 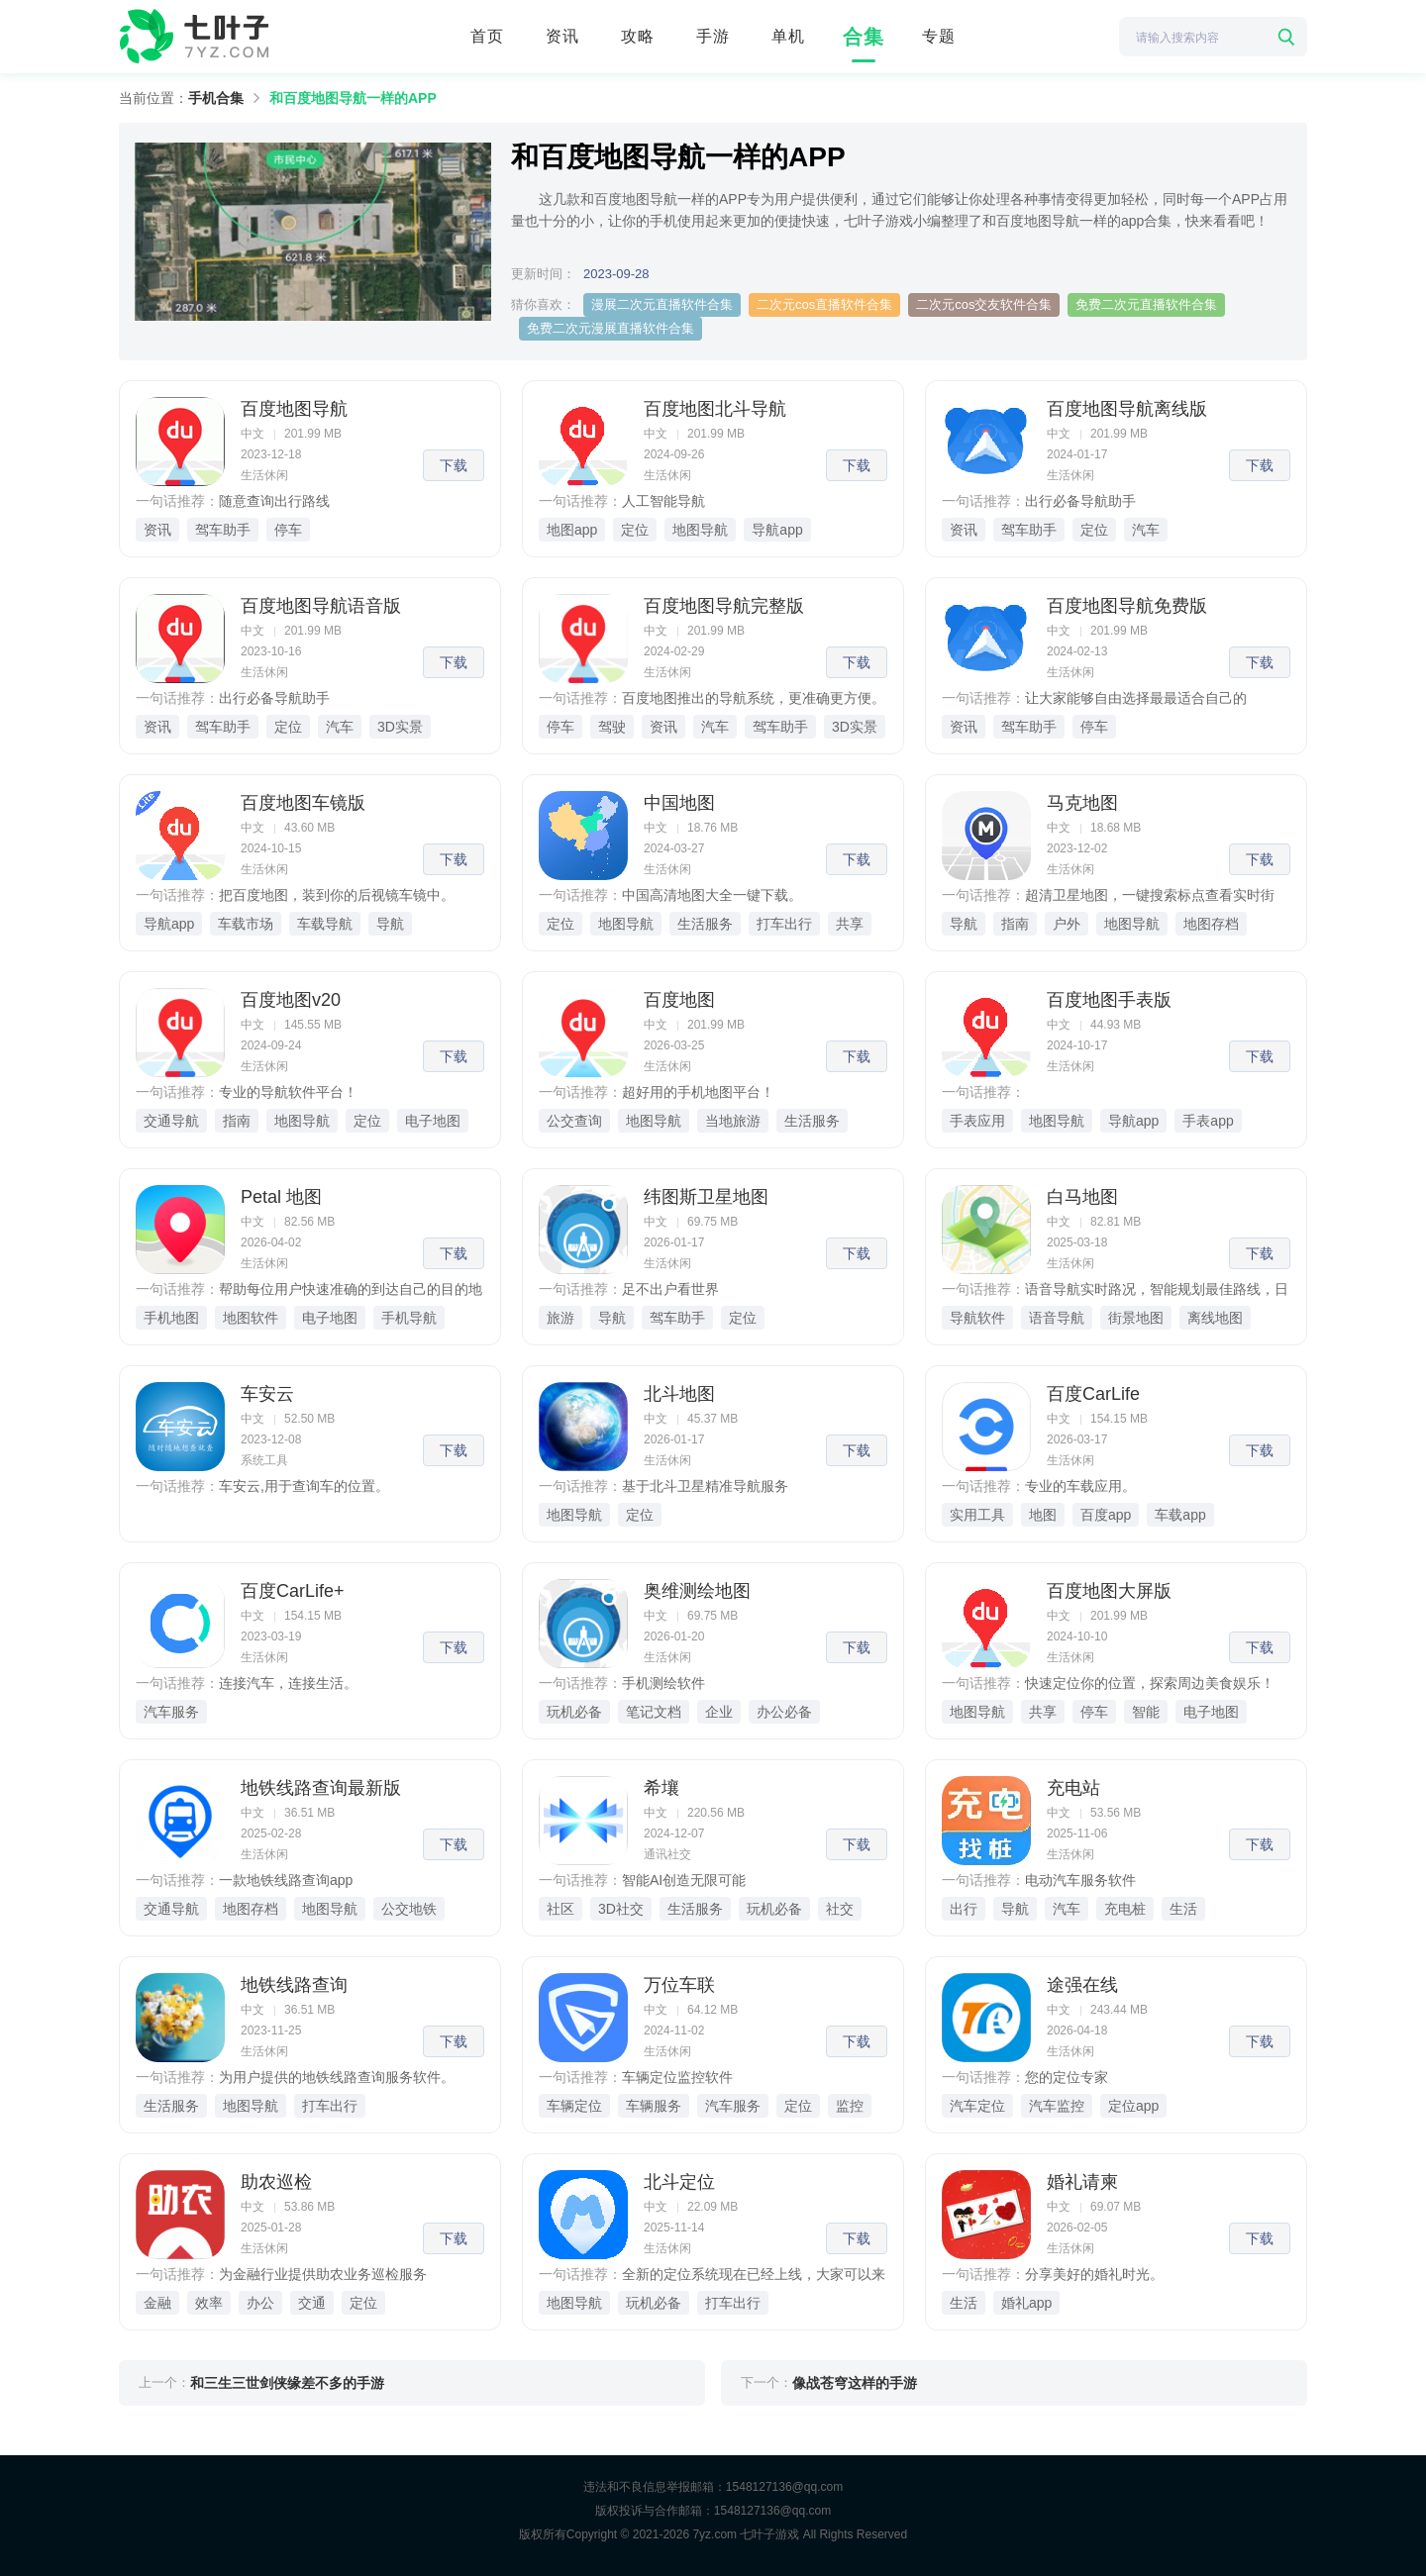 I want to click on 和百度地图导航一样的APP, so click(x=353, y=98).